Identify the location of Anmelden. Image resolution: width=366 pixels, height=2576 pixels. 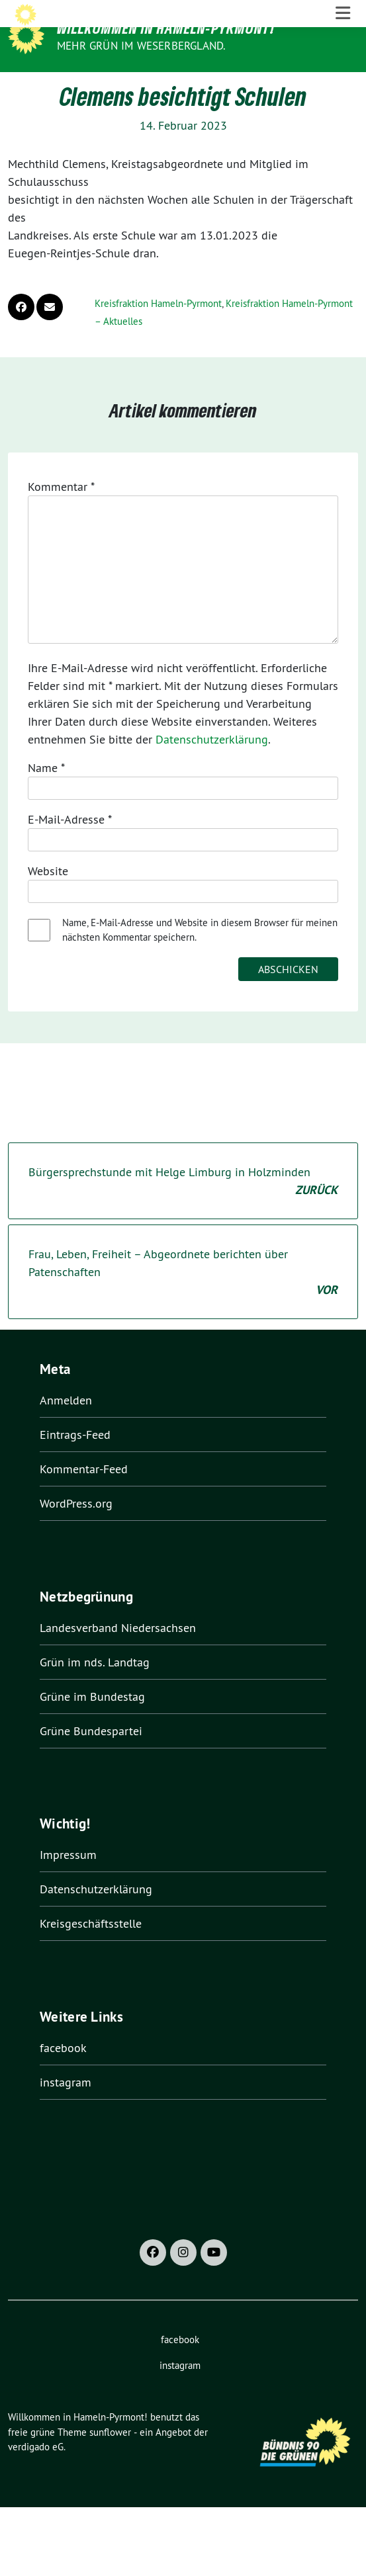
(66, 1427).